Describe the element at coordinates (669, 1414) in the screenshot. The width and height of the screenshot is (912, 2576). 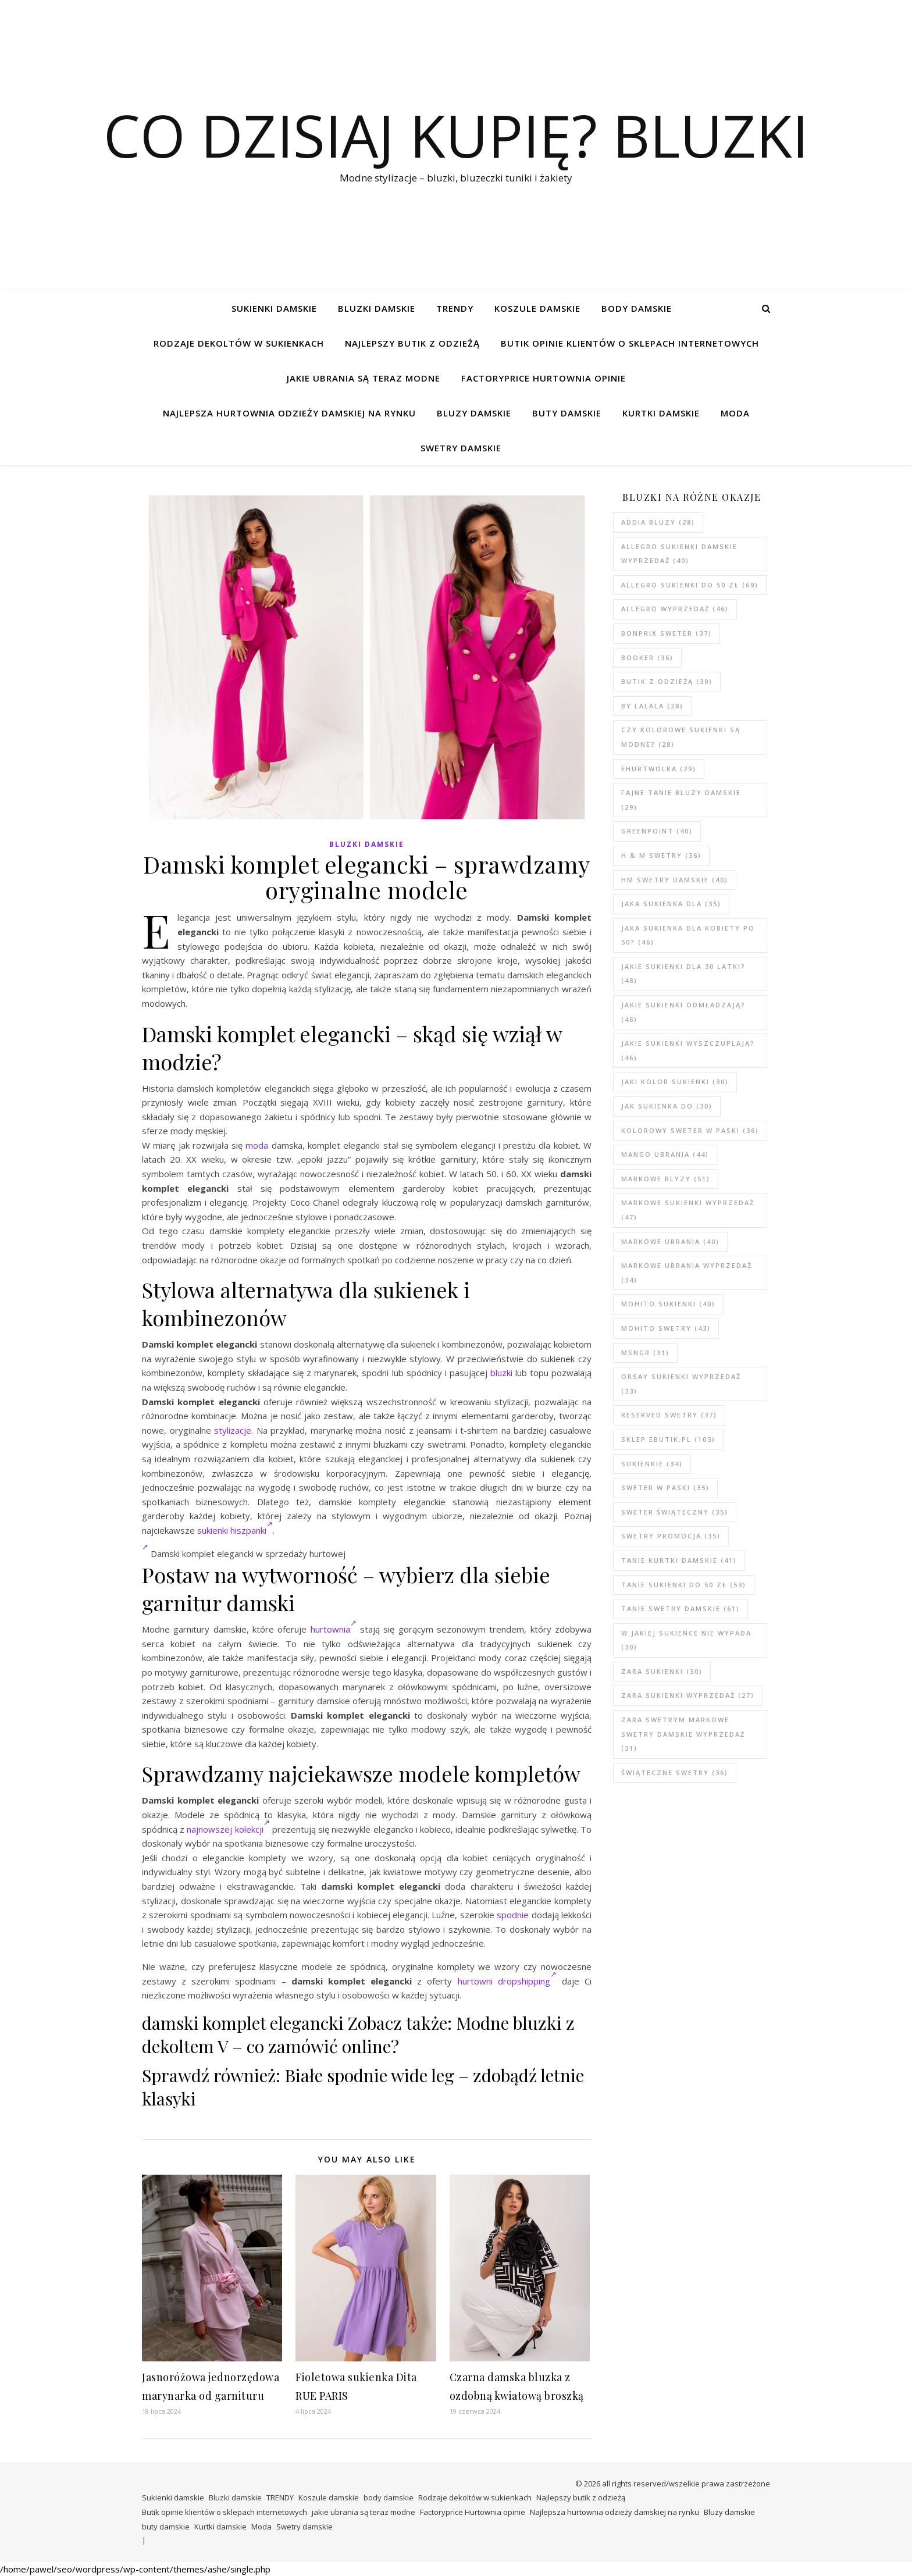
I see `reserved swetry [reserved swetry (37 elementów)]` at that location.